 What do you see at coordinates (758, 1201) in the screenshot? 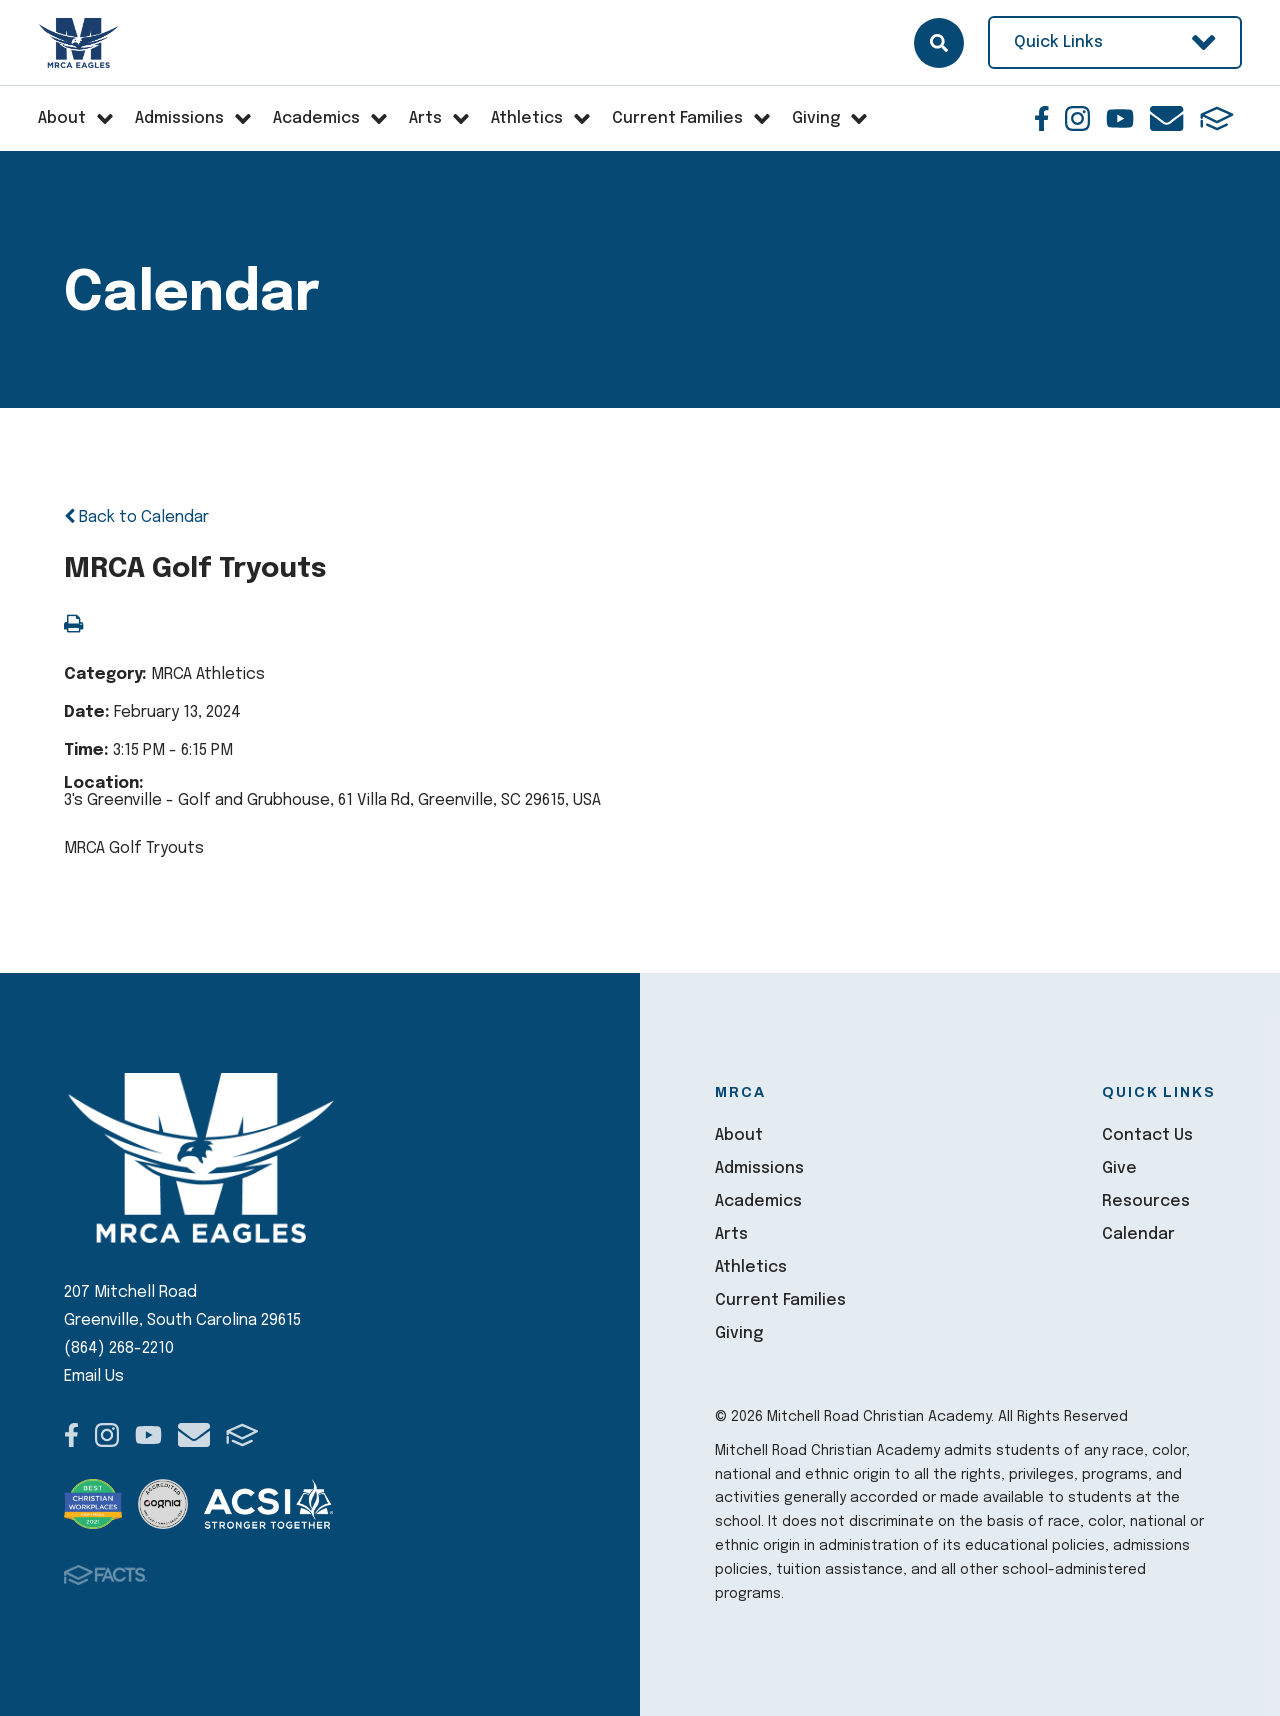
I see `Academics` at bounding box center [758, 1201].